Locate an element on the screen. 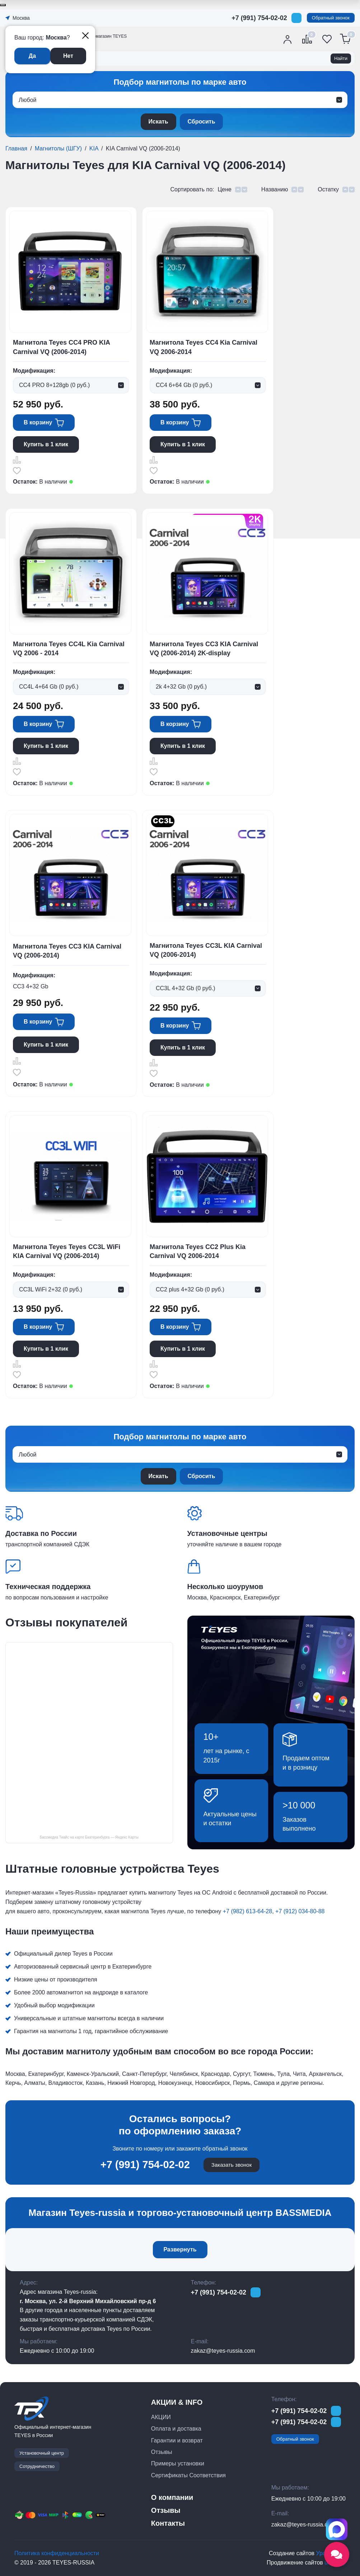 This screenshot has height=2576, width=360. Остатку is located at coordinates (328, 189).